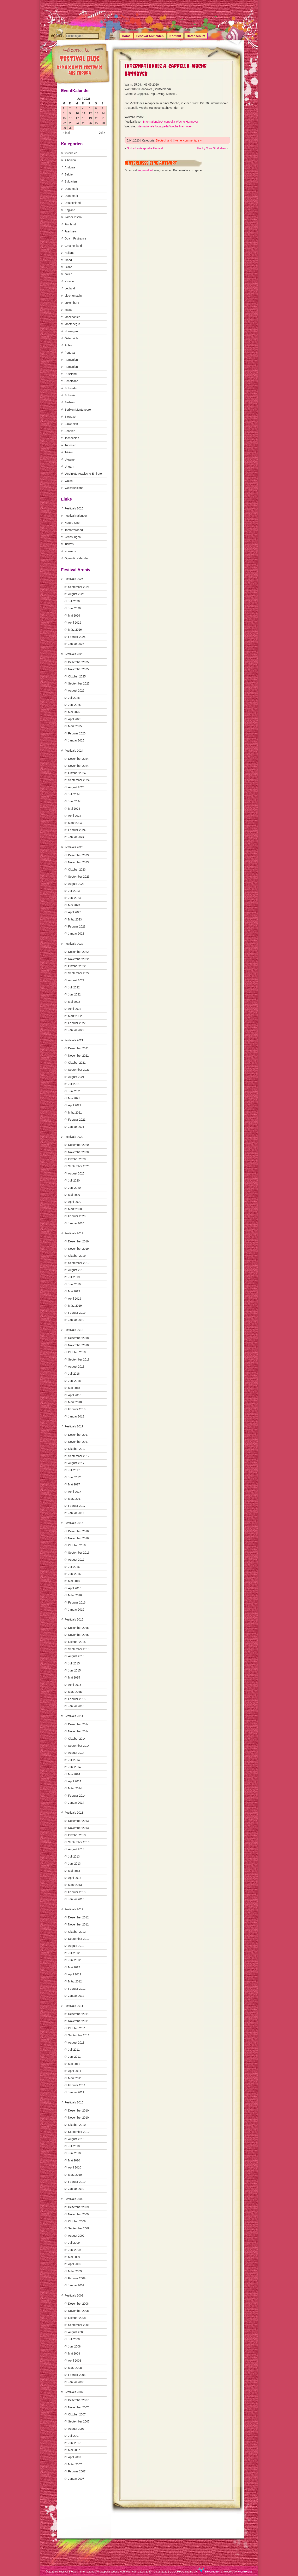  I want to click on Juni 2015, so click(74, 1670).